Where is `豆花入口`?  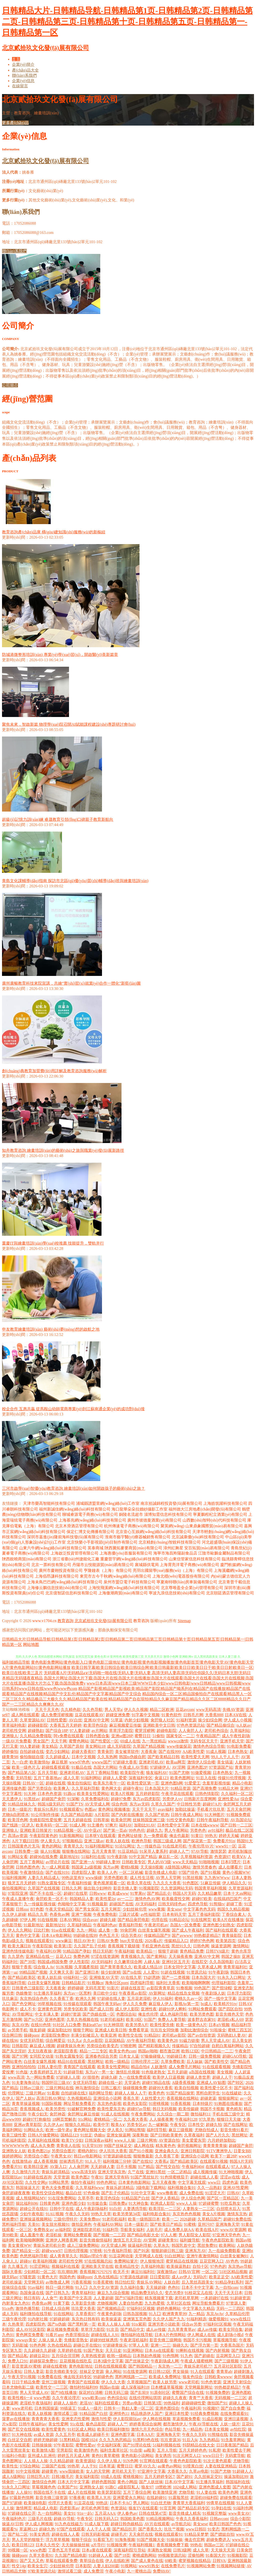 豆花入口 is located at coordinates (64, 1956).